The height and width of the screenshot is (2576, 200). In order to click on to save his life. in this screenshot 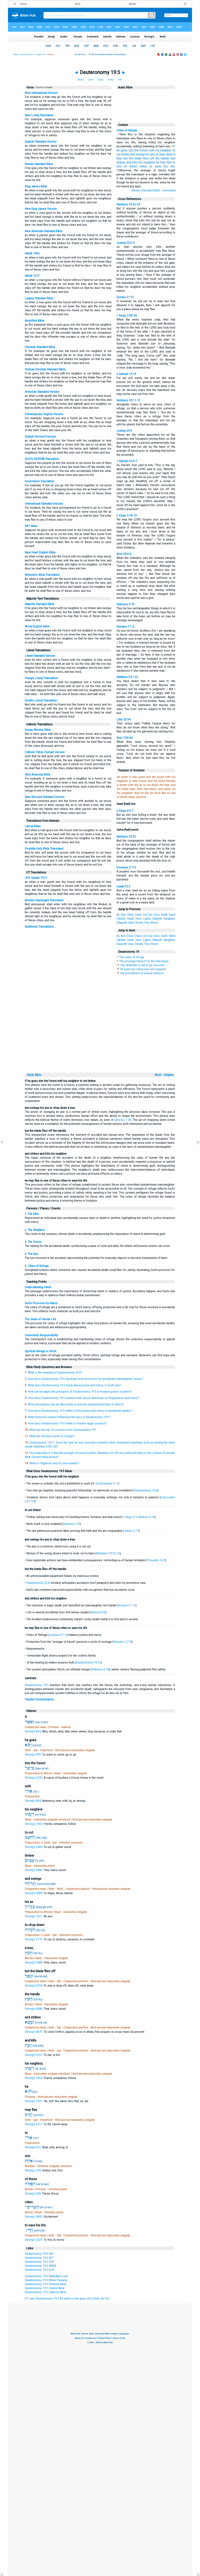, I will do `click(162, 166)`.